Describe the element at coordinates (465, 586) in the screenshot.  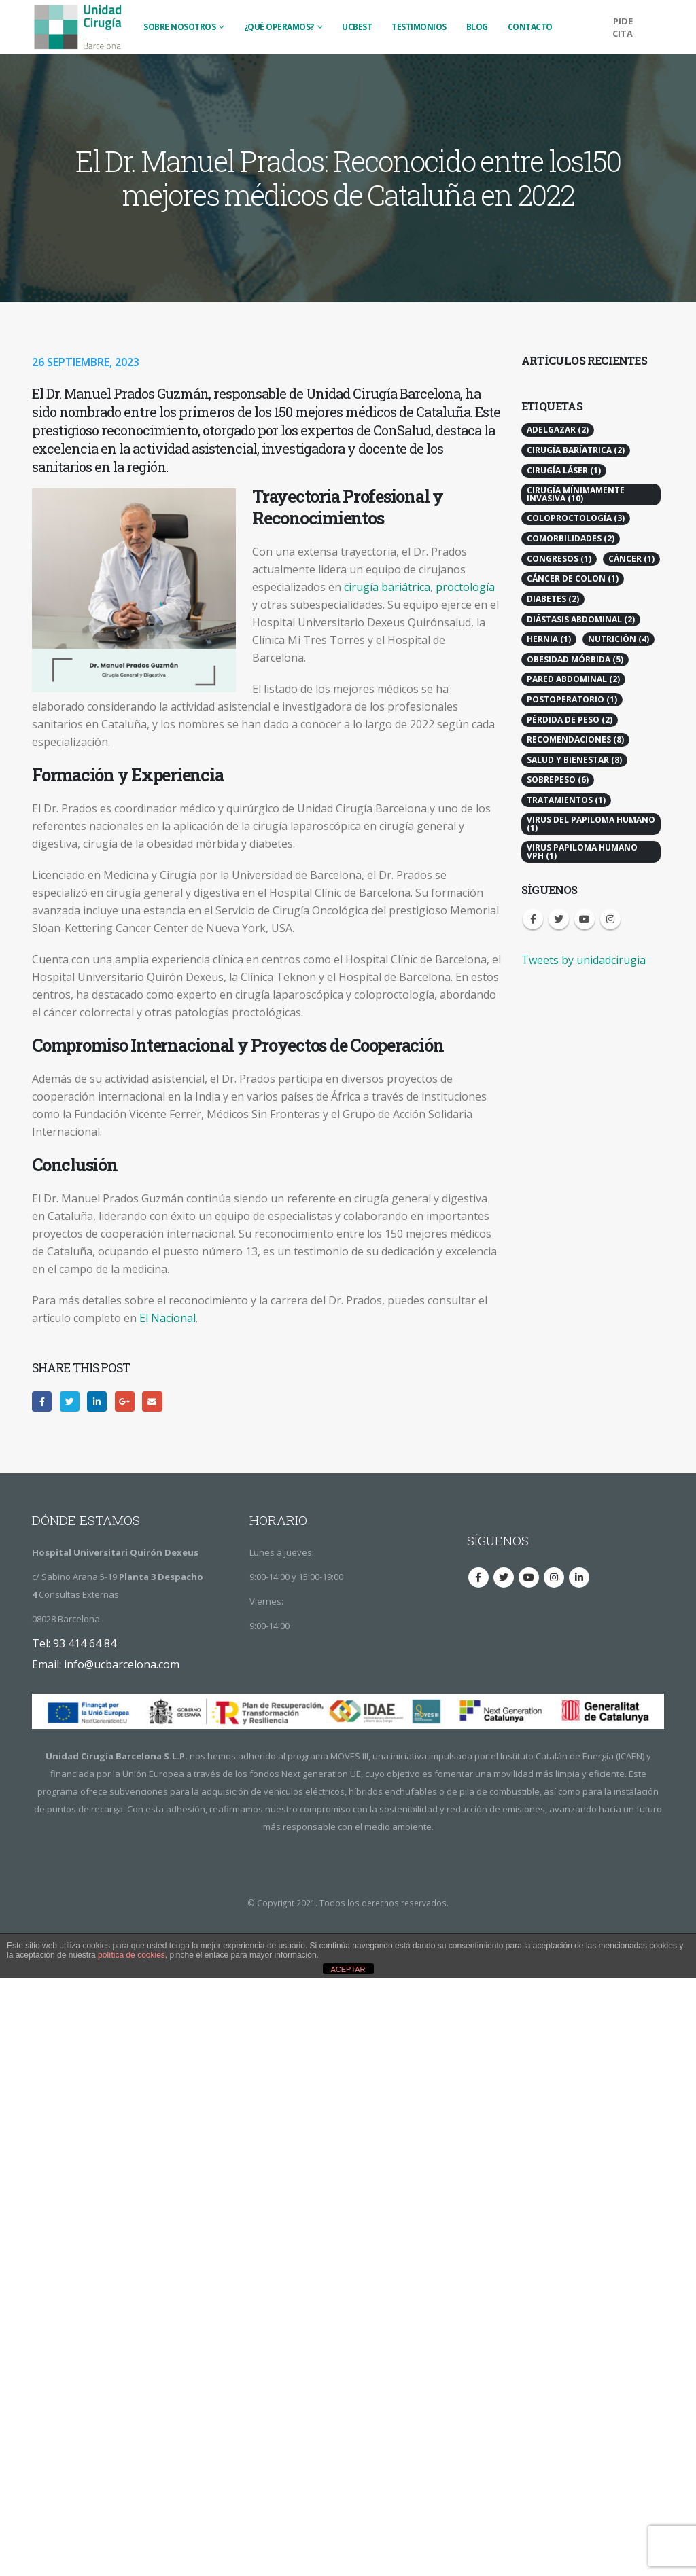
I see `proctología` at that location.